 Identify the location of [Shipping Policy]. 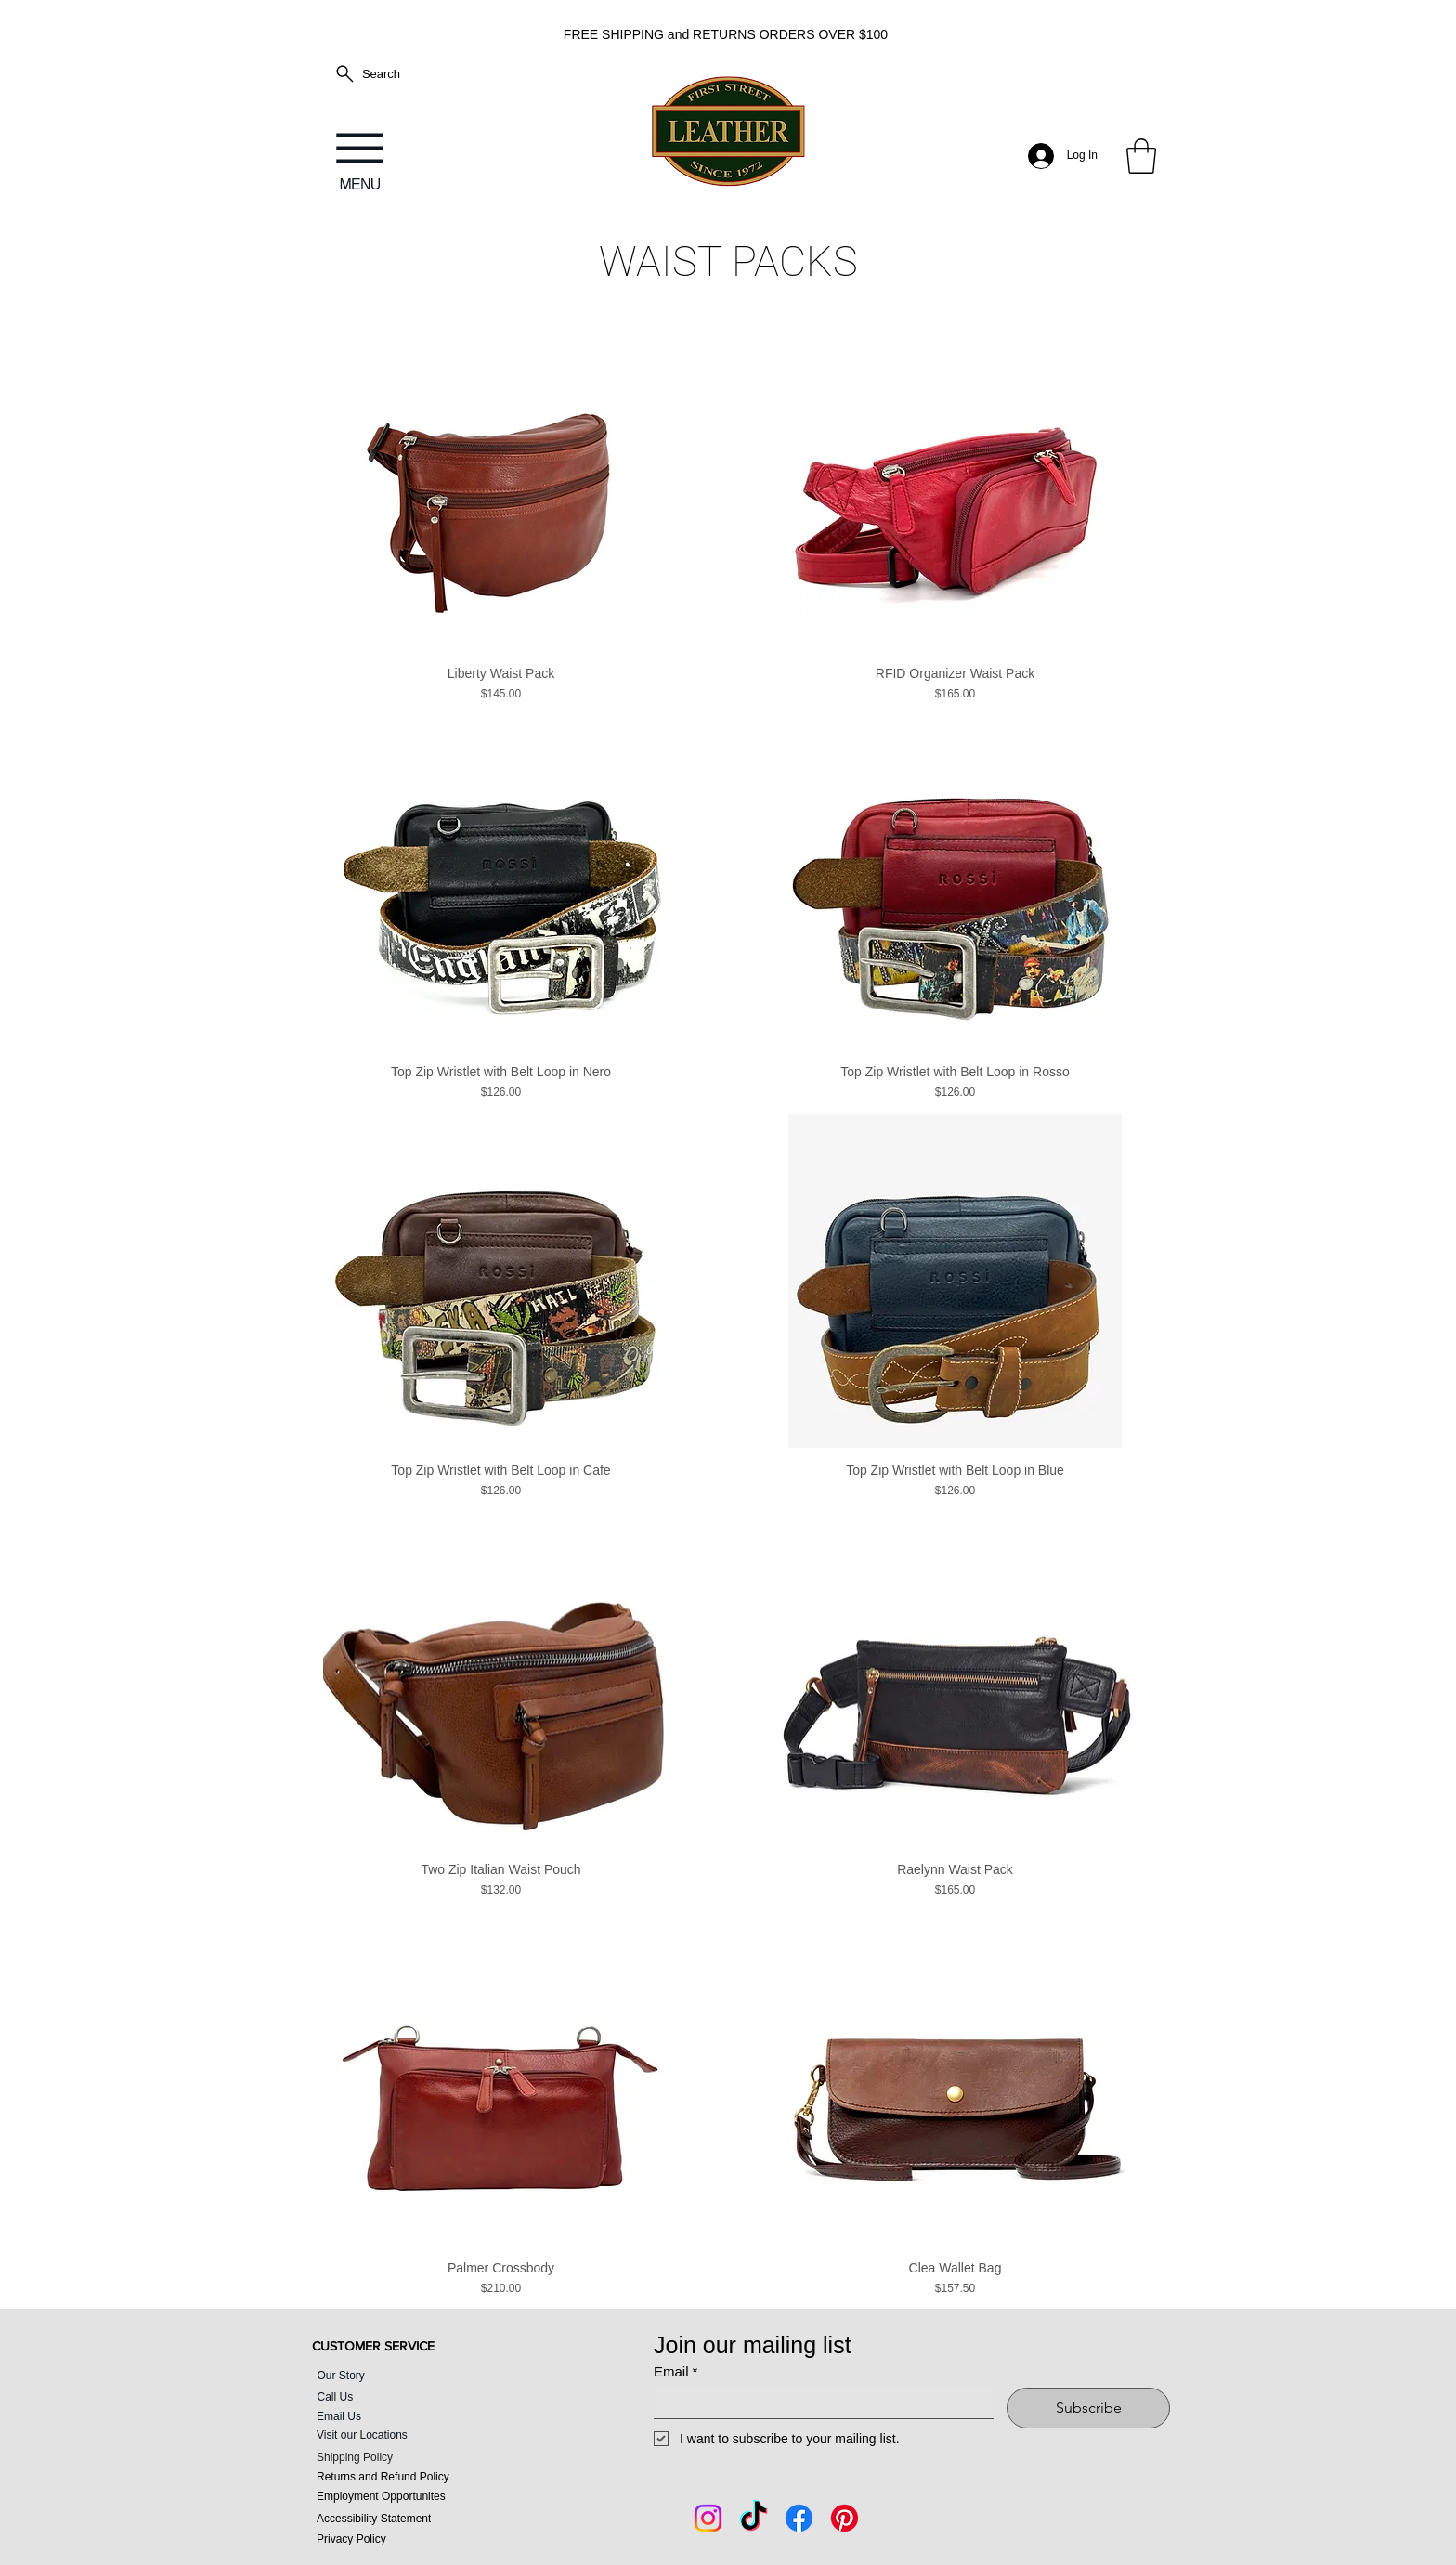
(408, 2457).